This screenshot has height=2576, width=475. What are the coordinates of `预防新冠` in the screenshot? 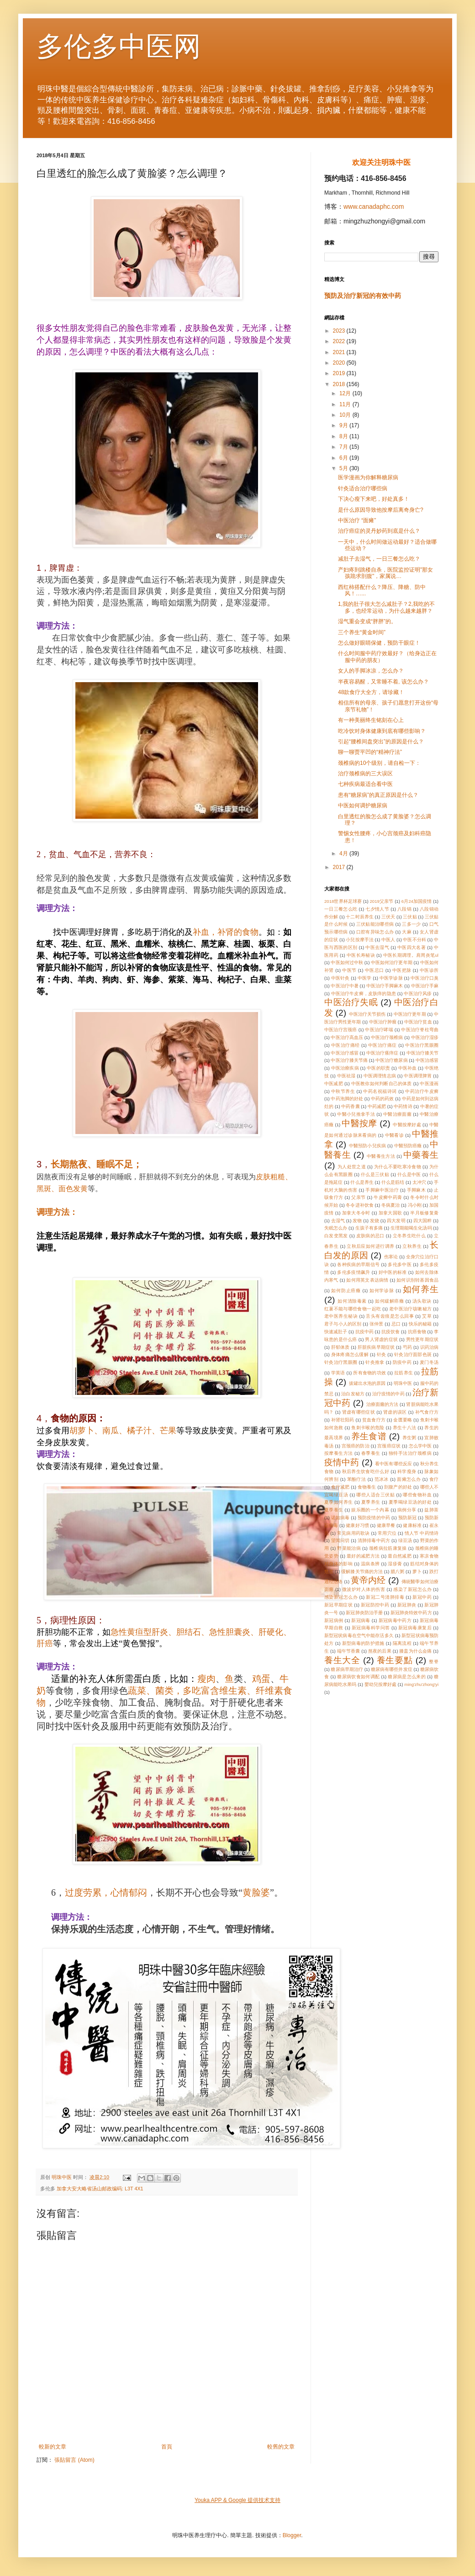 It's located at (407, 1517).